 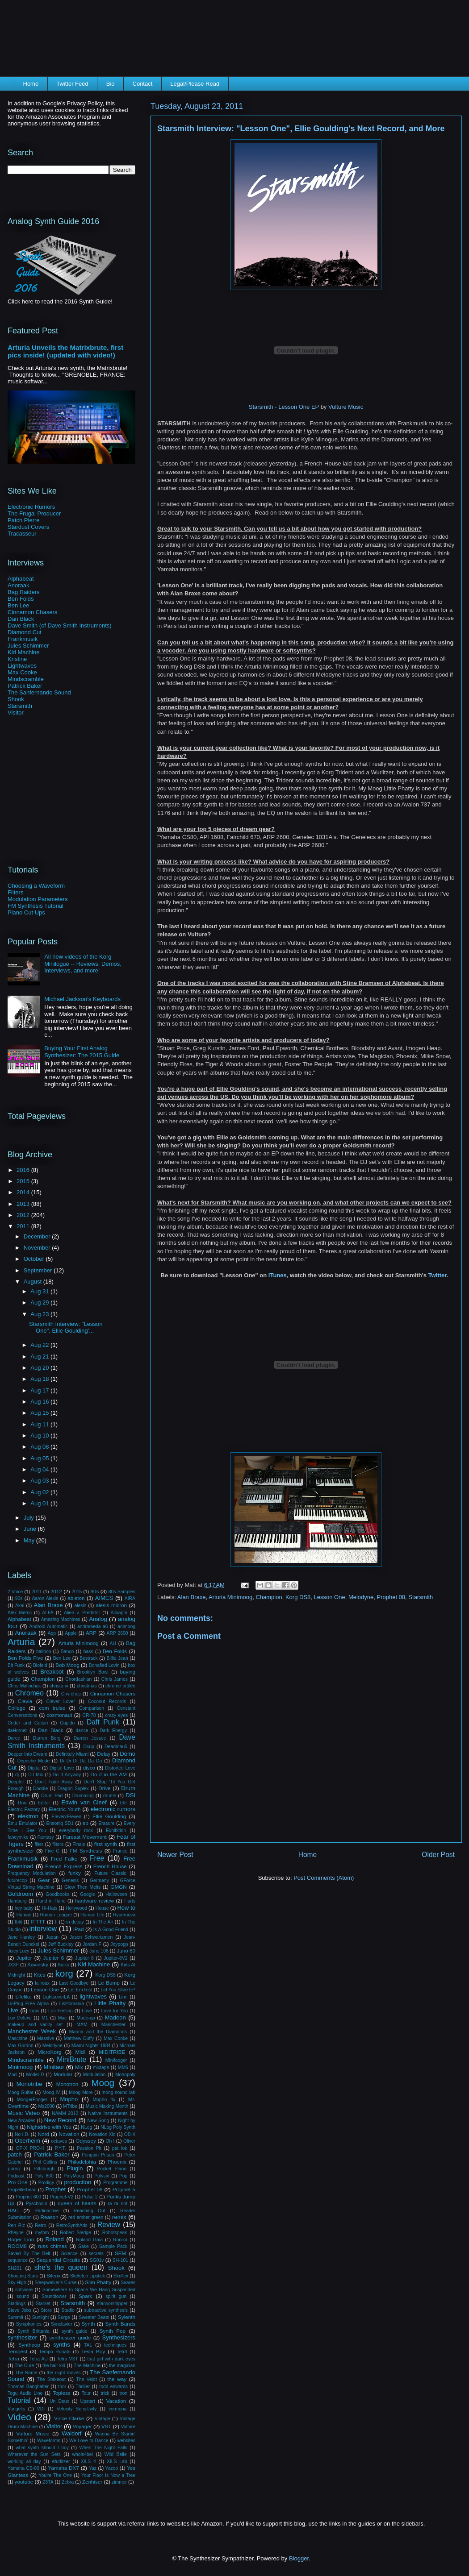 I want to click on 80s, so click(x=94, y=1591).